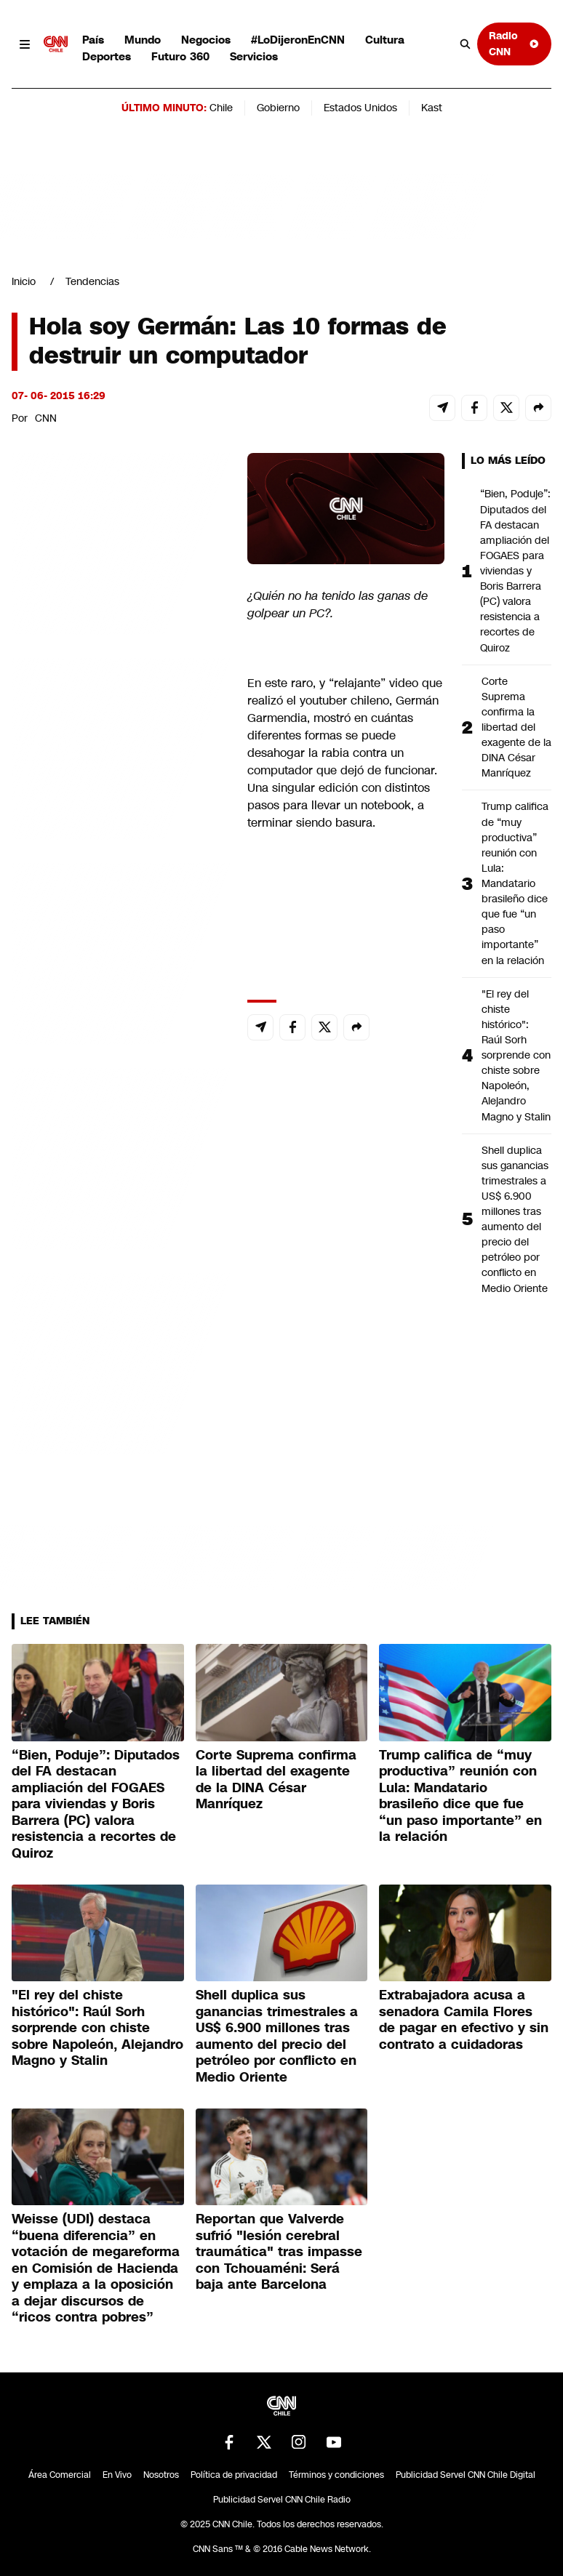 The image size is (563, 2576). What do you see at coordinates (282, 2499) in the screenshot?
I see `Publicidad Servel CNN Chile Radio` at bounding box center [282, 2499].